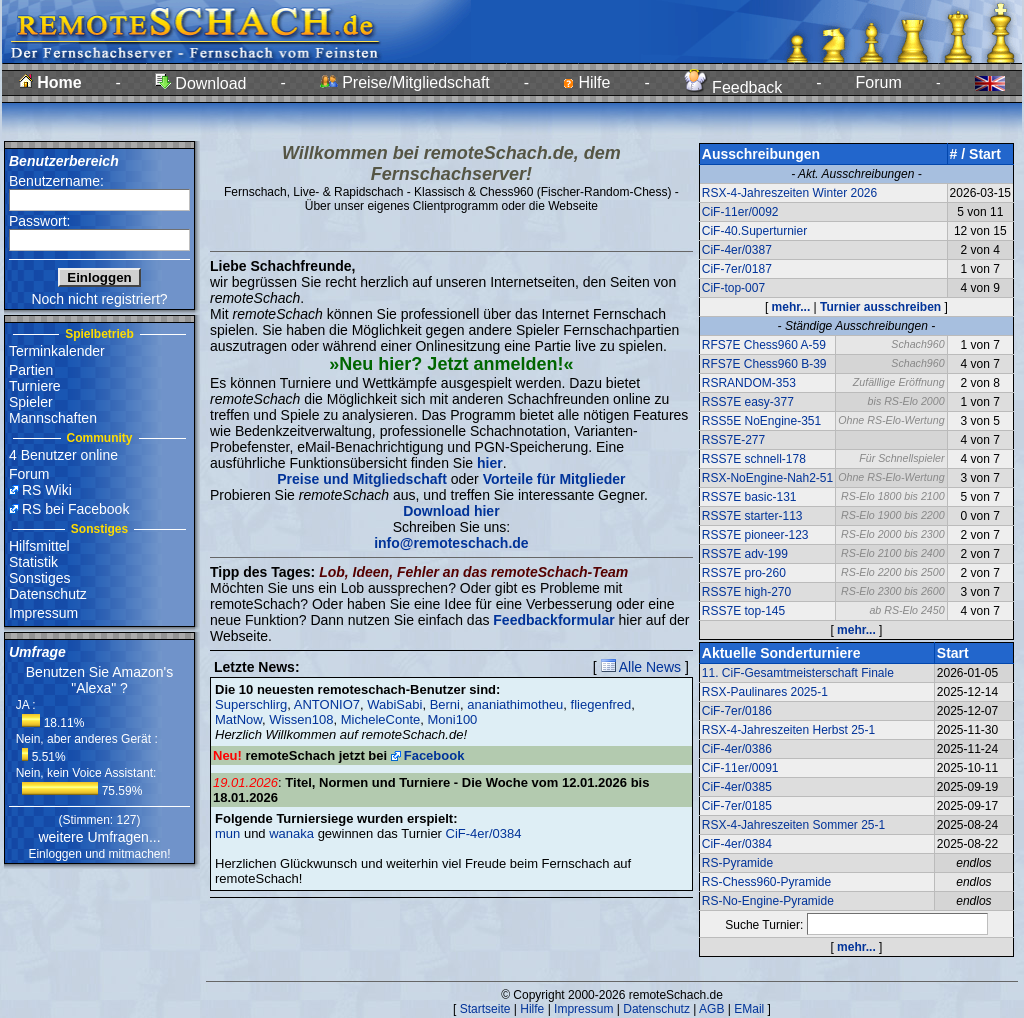 This screenshot has height=1018, width=1024. Describe the element at coordinates (35, 386) in the screenshot. I see `Turniere` at that location.